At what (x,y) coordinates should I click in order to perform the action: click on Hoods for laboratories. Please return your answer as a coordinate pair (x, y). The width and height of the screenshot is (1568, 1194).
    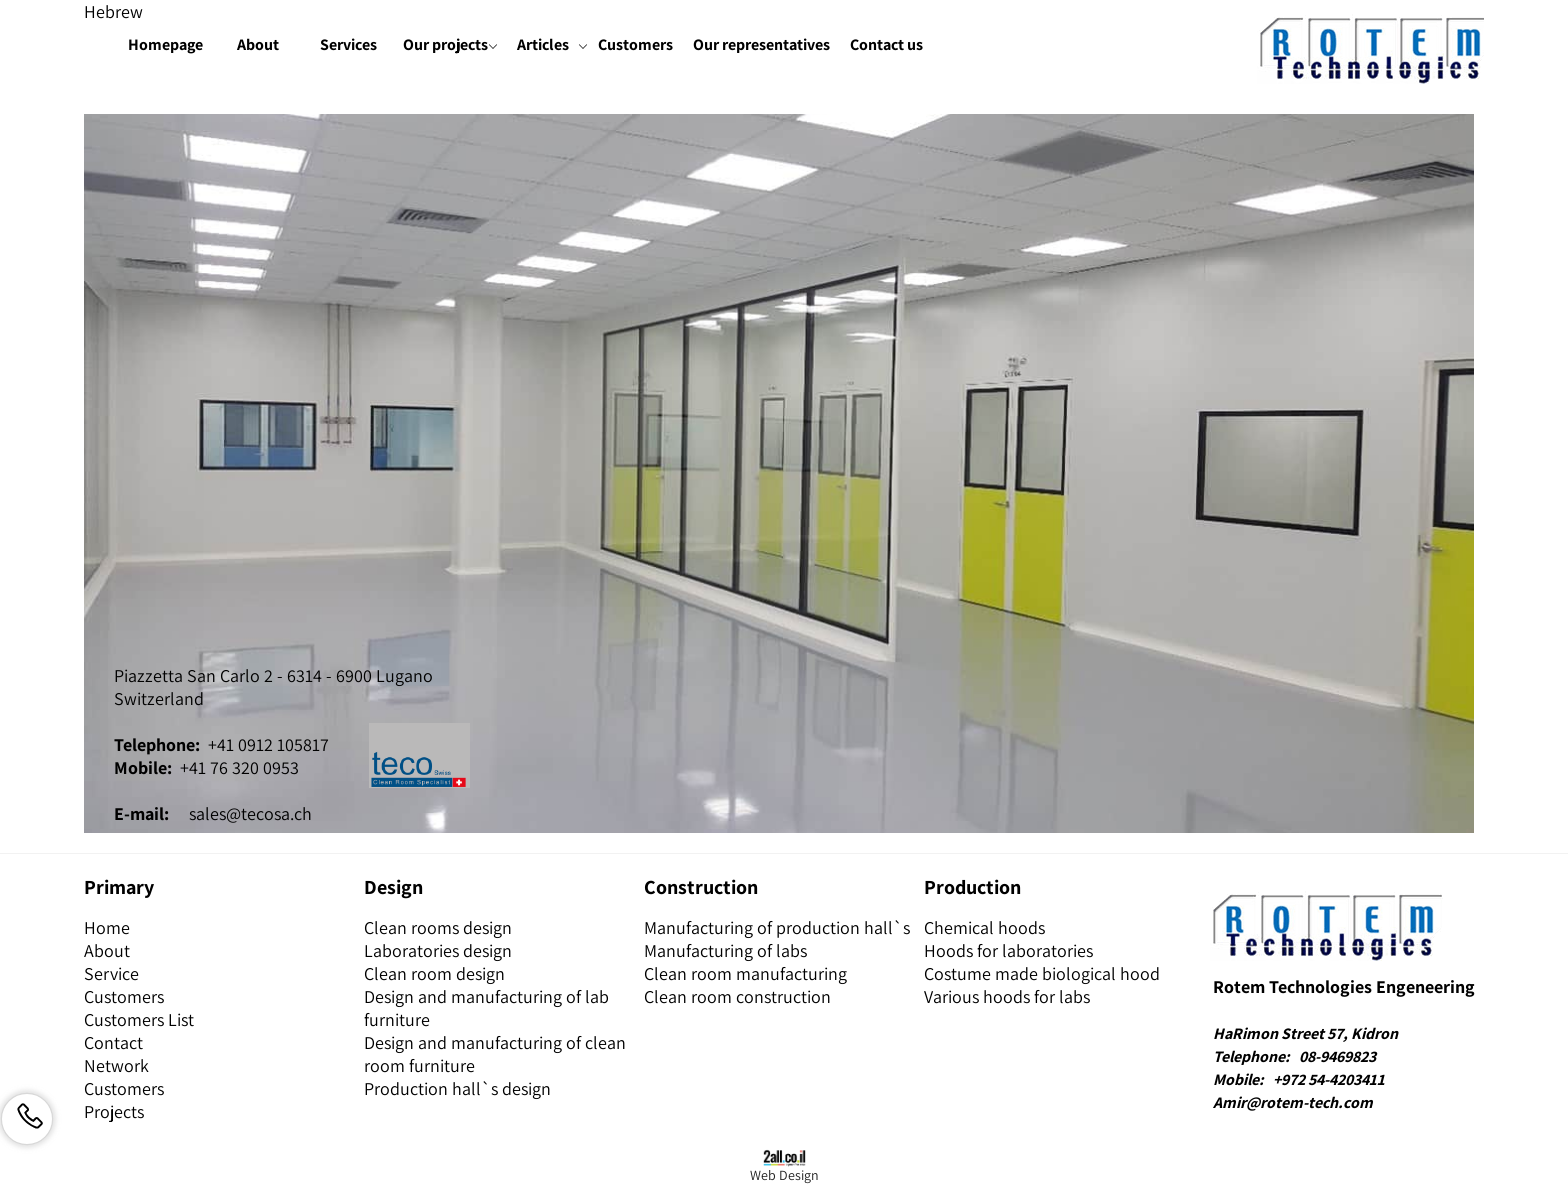
    Looking at the image, I should click on (1008, 950).